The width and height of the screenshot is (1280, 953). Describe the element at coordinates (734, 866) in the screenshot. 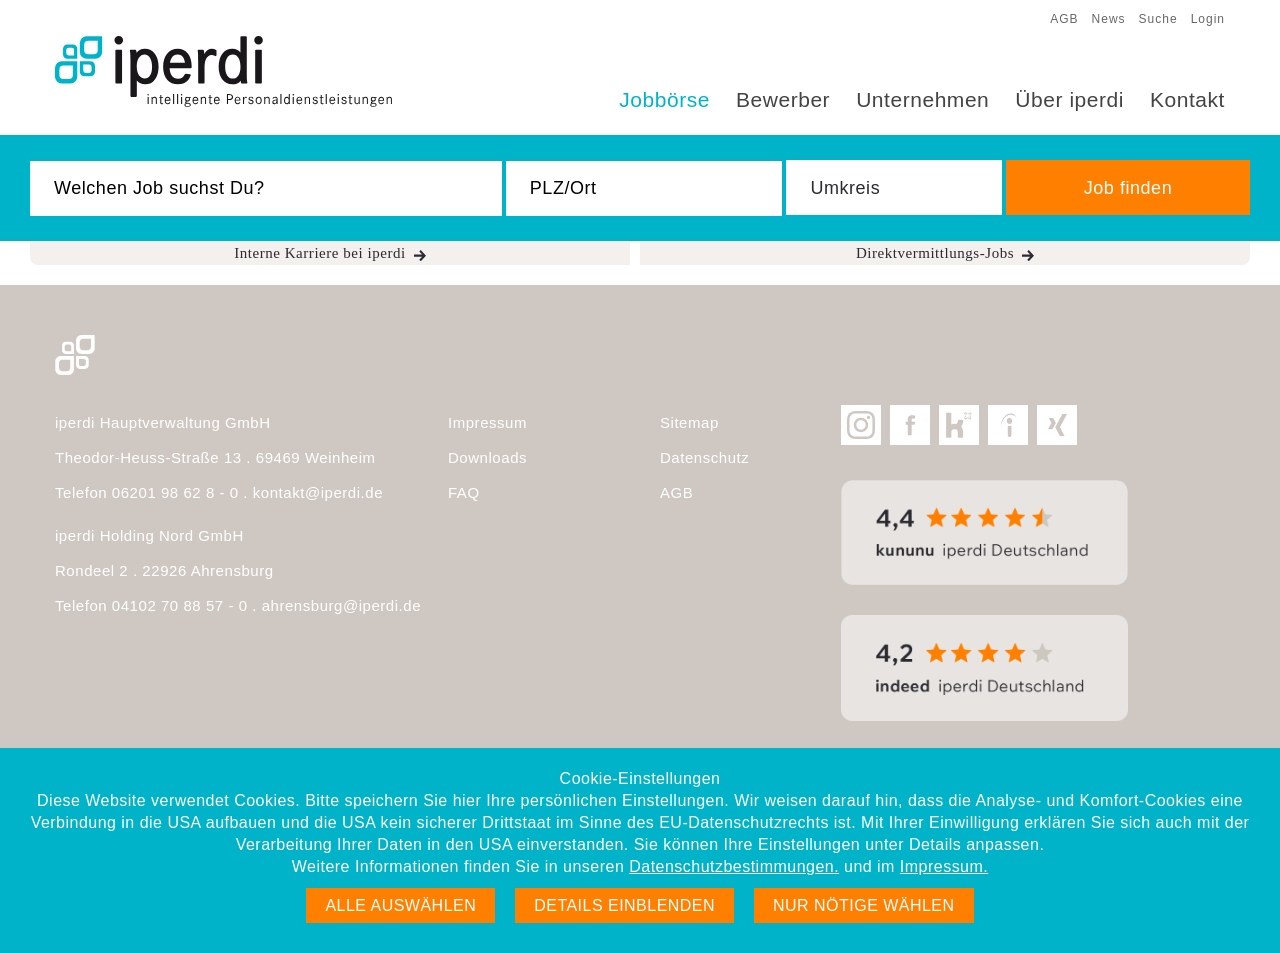

I see `Datenschutzbestimmungen.` at that location.